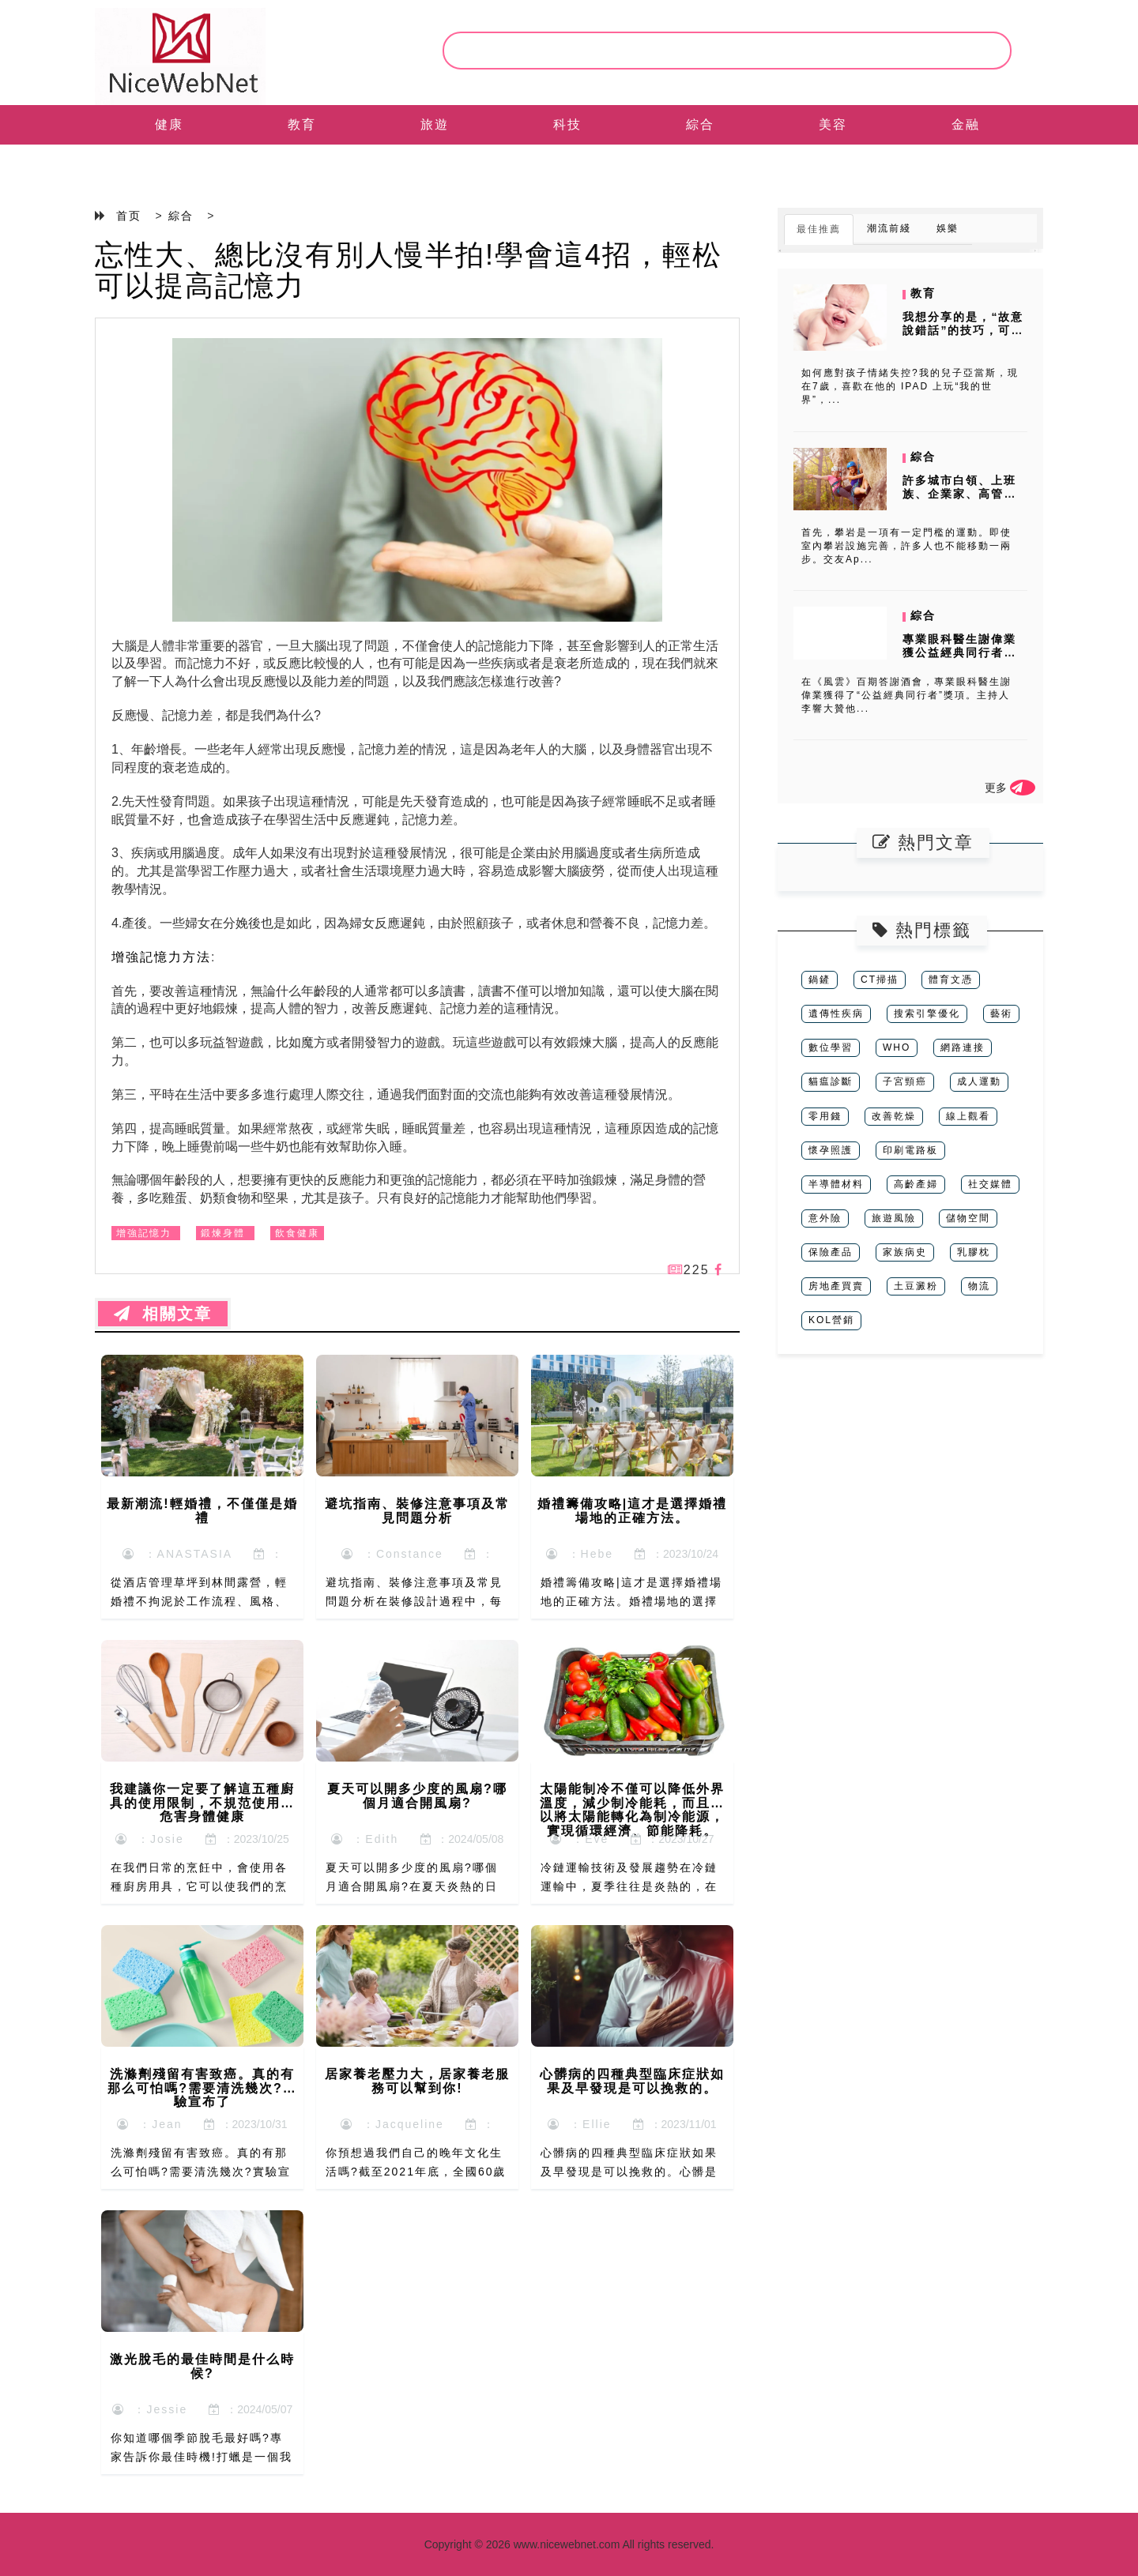  I want to click on KOL營銷, so click(831, 1320).